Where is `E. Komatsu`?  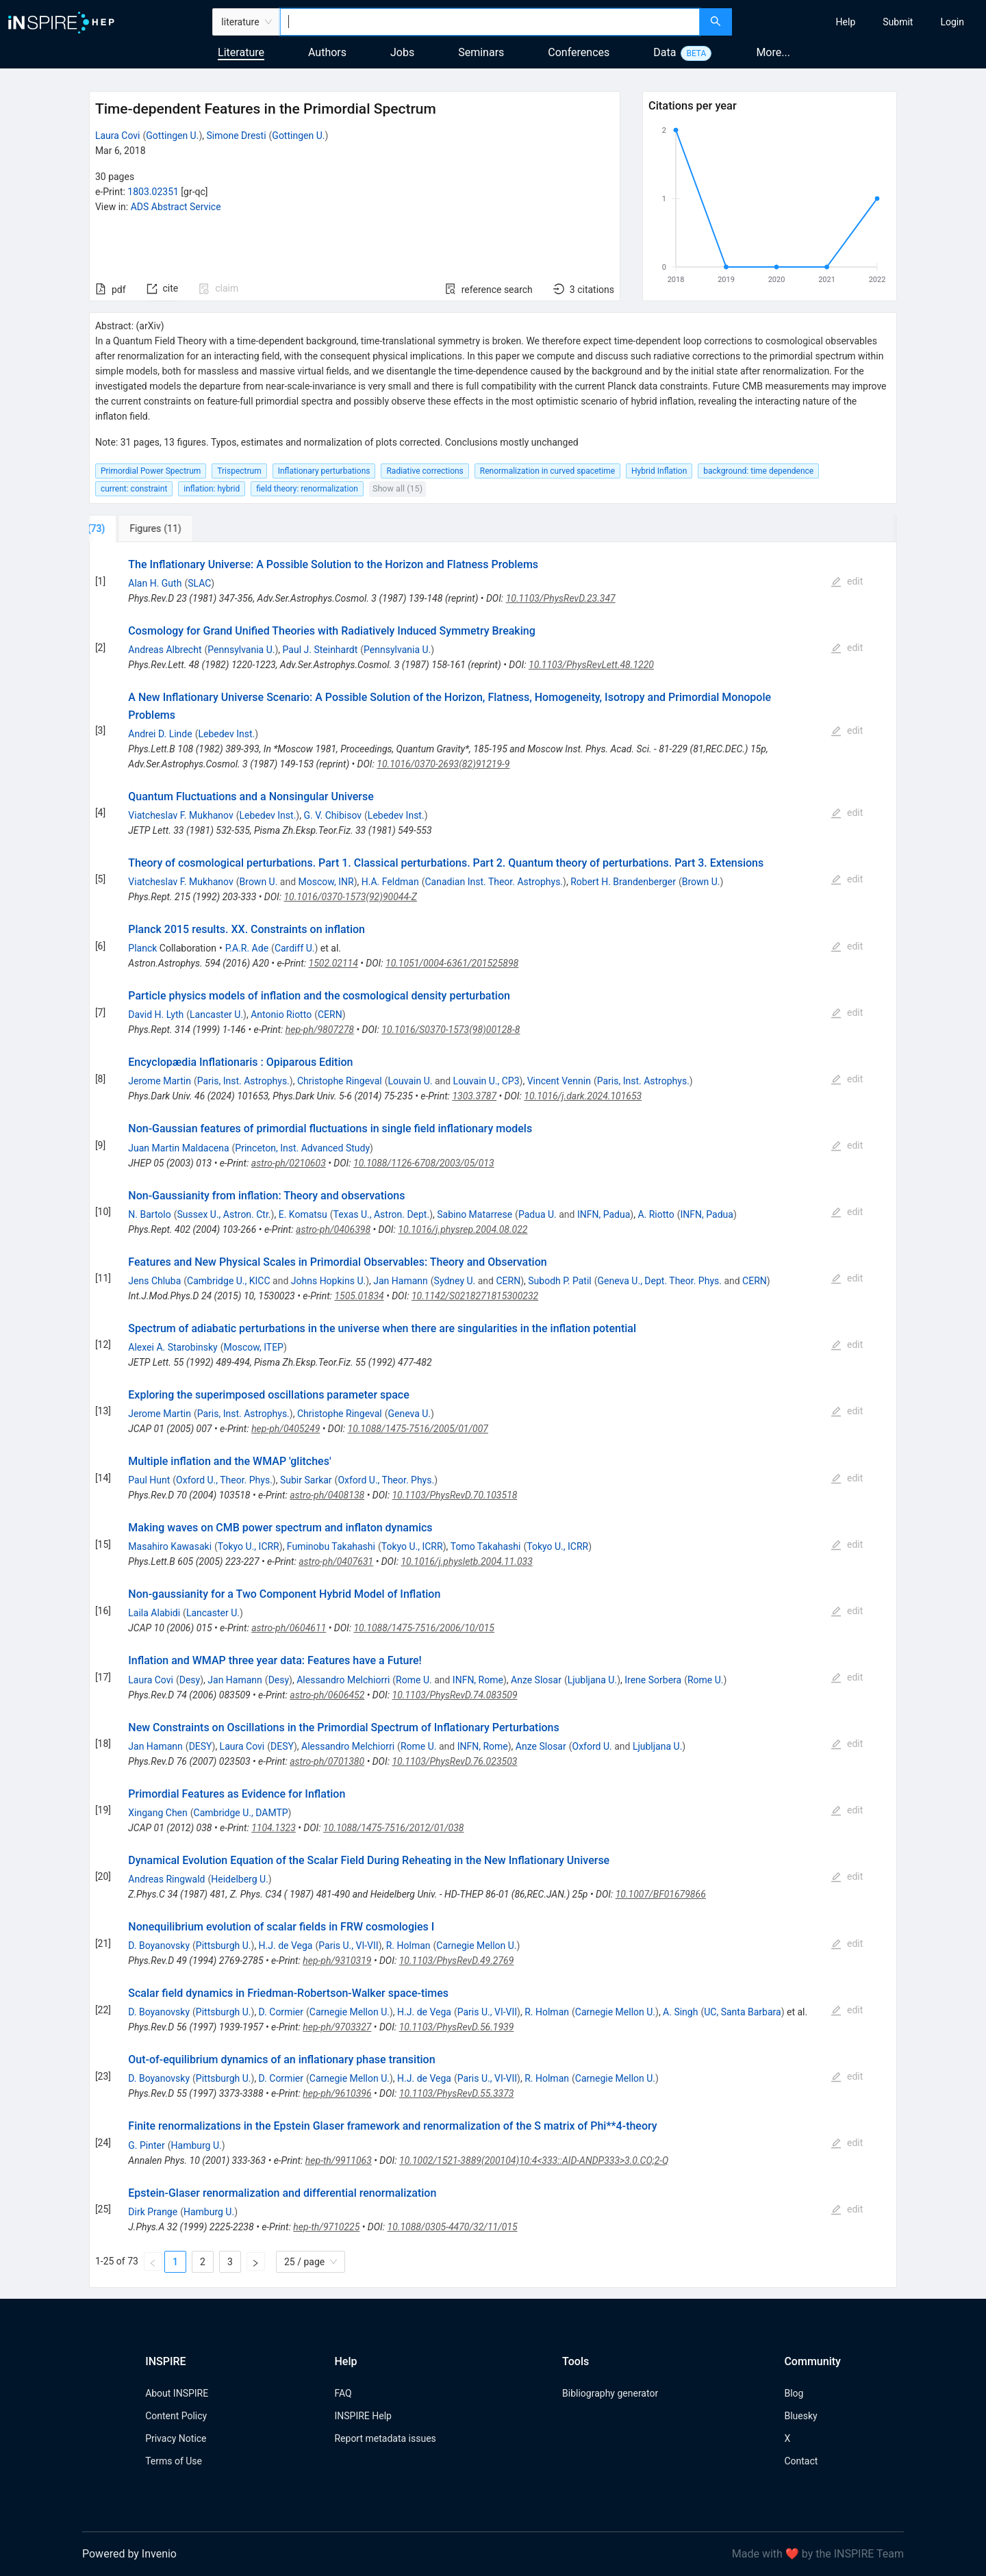
E. Komatsu is located at coordinates (303, 1214).